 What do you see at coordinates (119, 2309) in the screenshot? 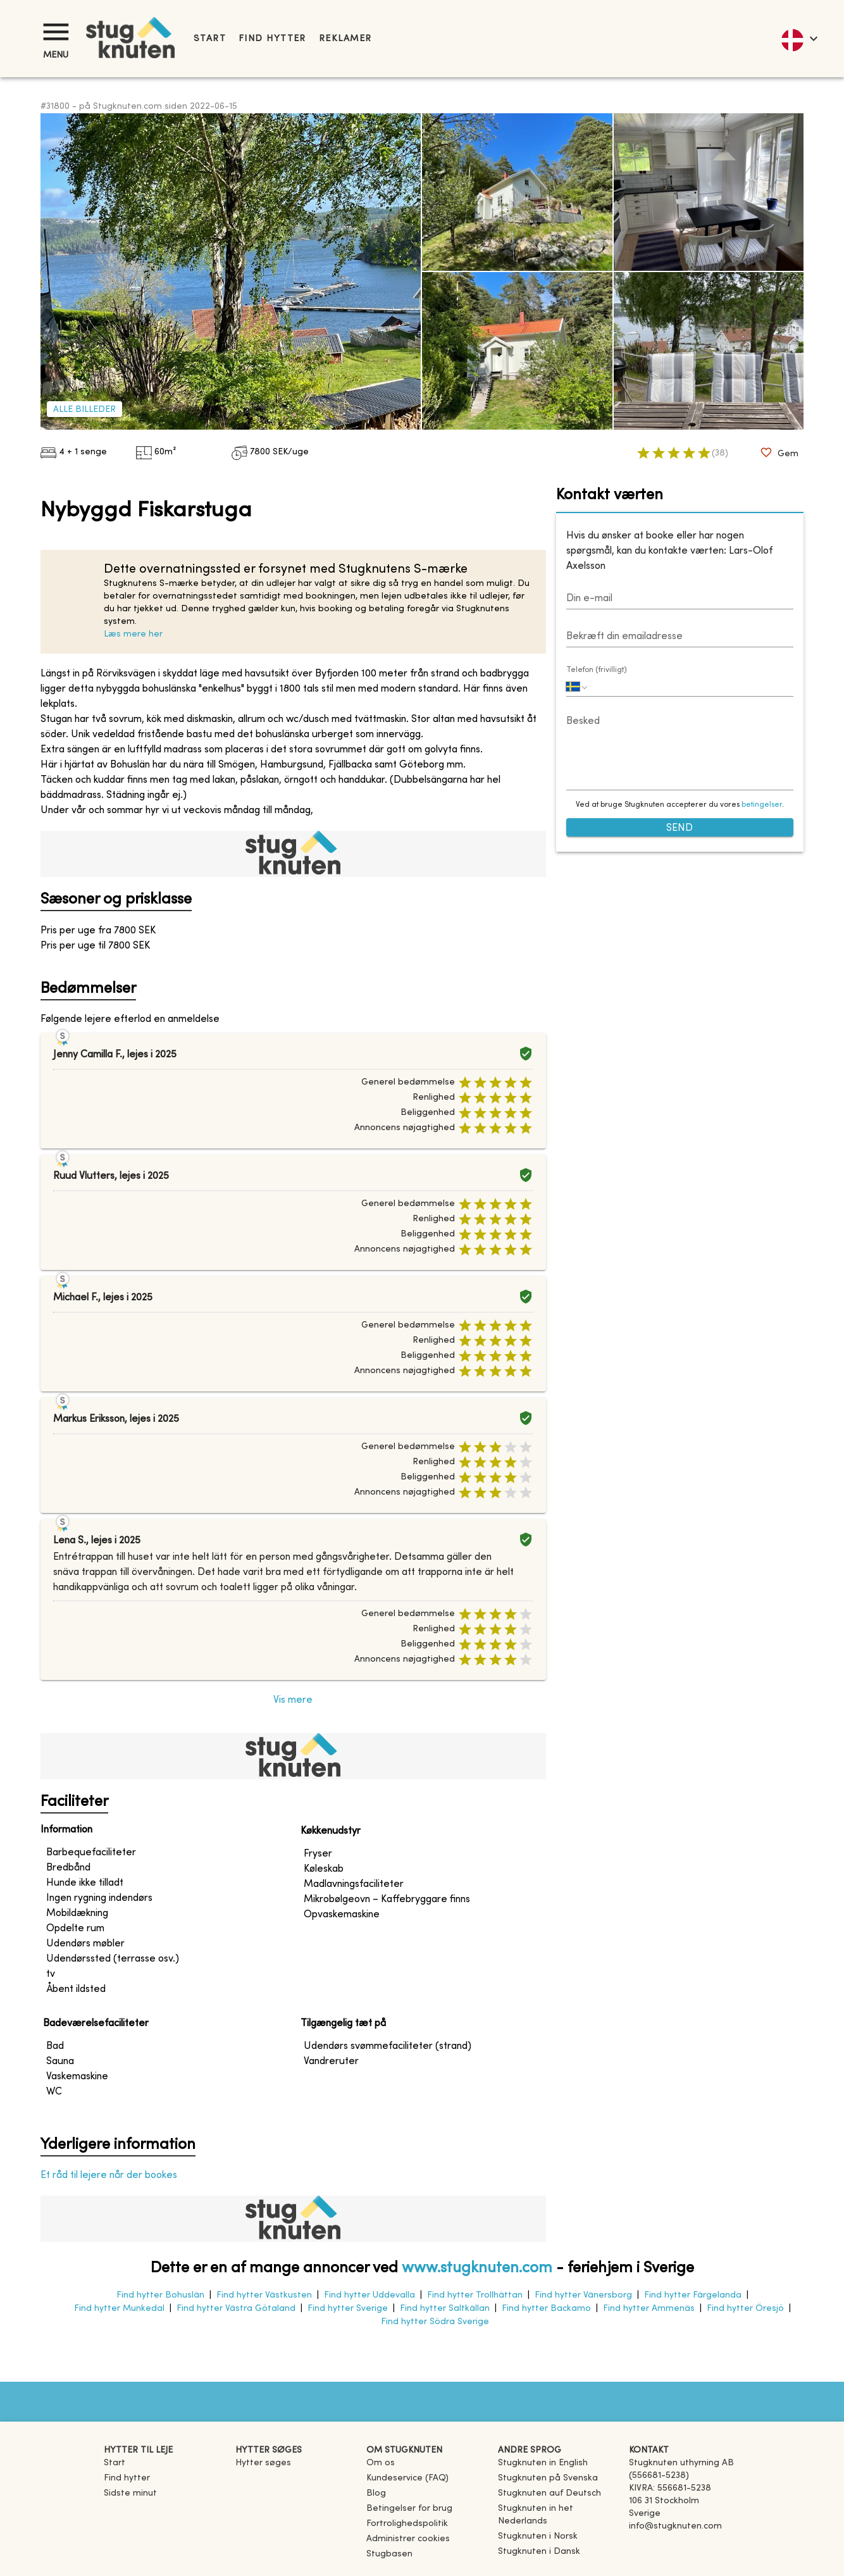
I see `Find hytter Munkedal` at bounding box center [119, 2309].